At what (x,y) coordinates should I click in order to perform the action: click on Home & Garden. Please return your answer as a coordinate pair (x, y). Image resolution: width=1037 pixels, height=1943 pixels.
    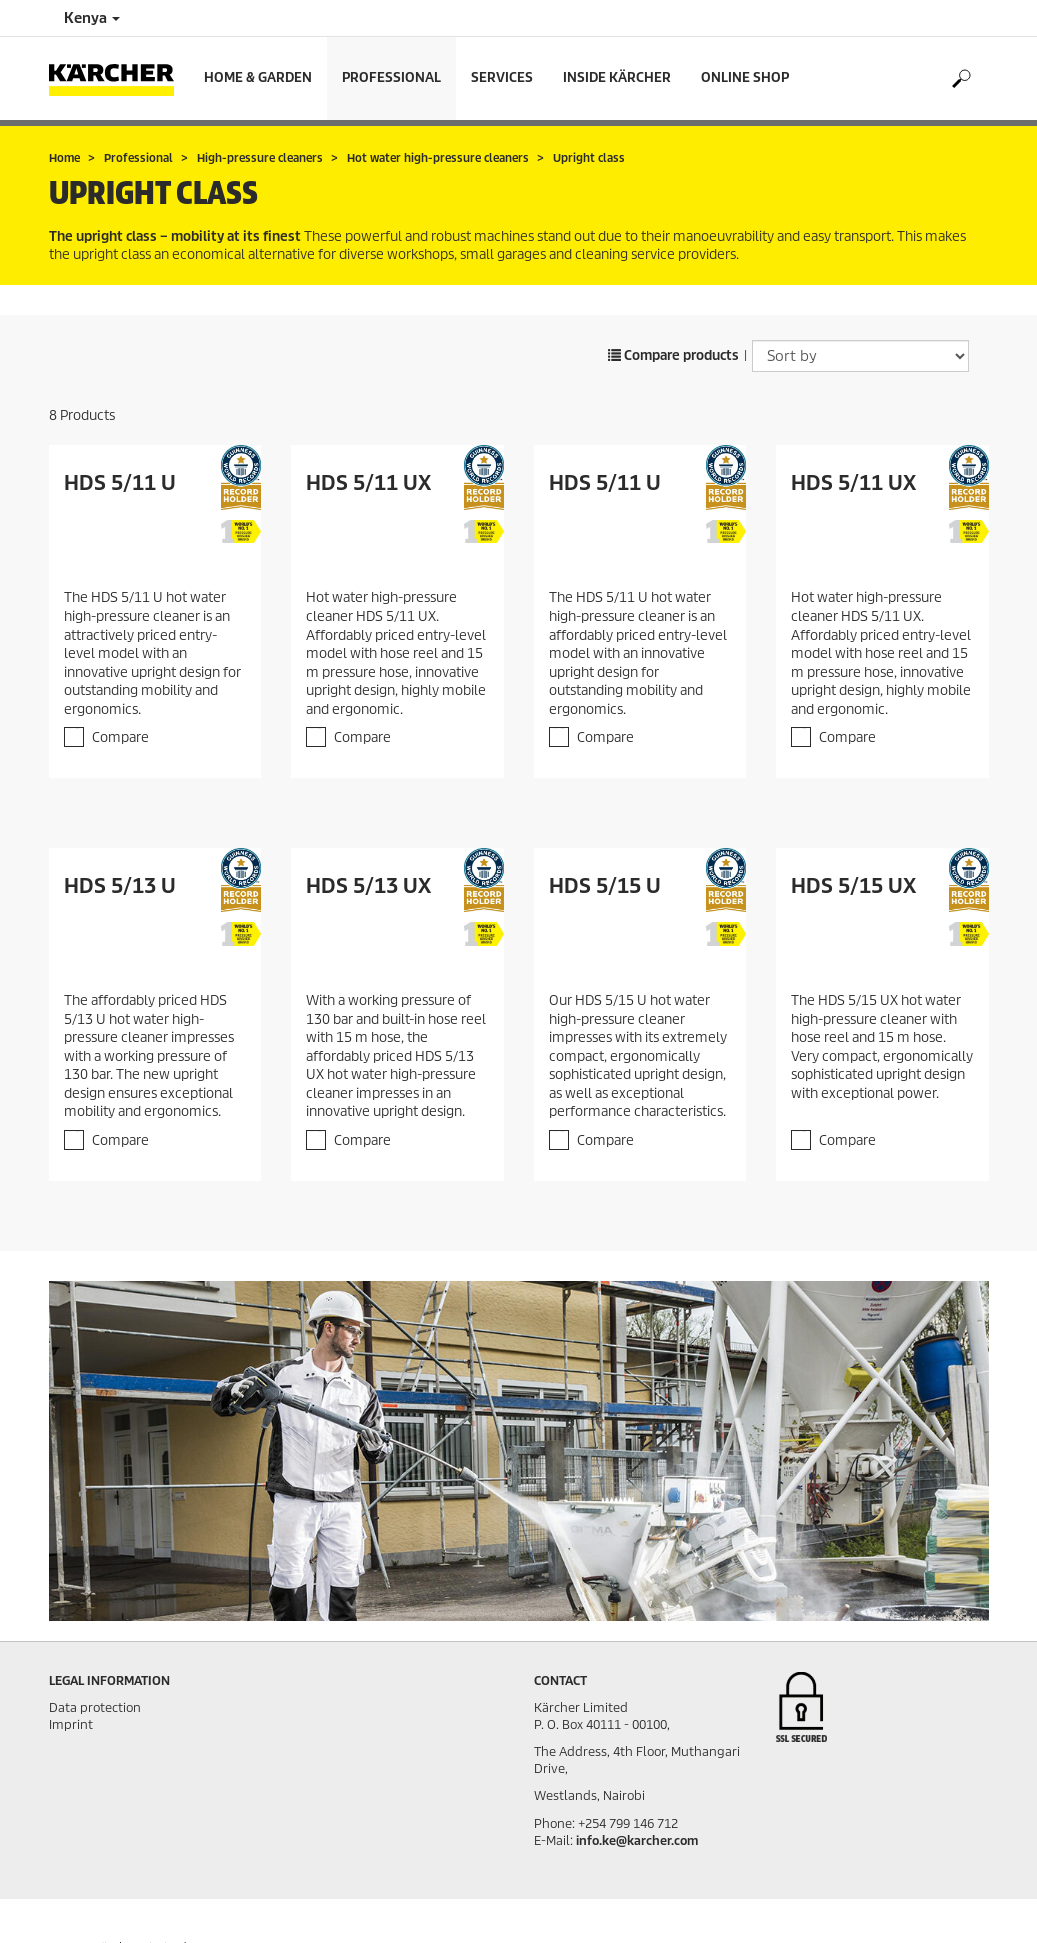
    Looking at the image, I should click on (258, 77).